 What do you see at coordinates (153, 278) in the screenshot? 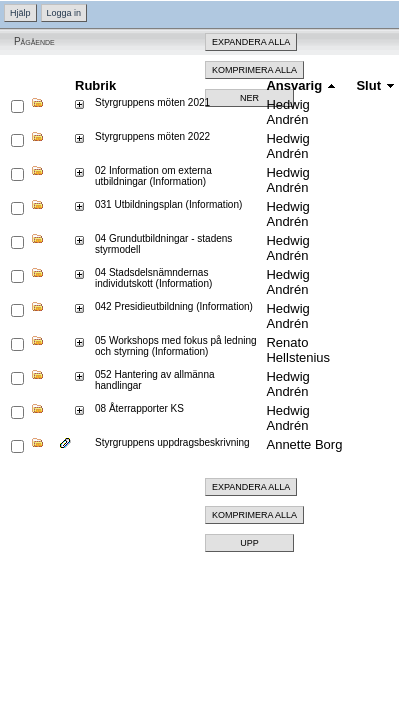
I see `04 Stadsdelsnämndernas individutskott (Information)` at bounding box center [153, 278].